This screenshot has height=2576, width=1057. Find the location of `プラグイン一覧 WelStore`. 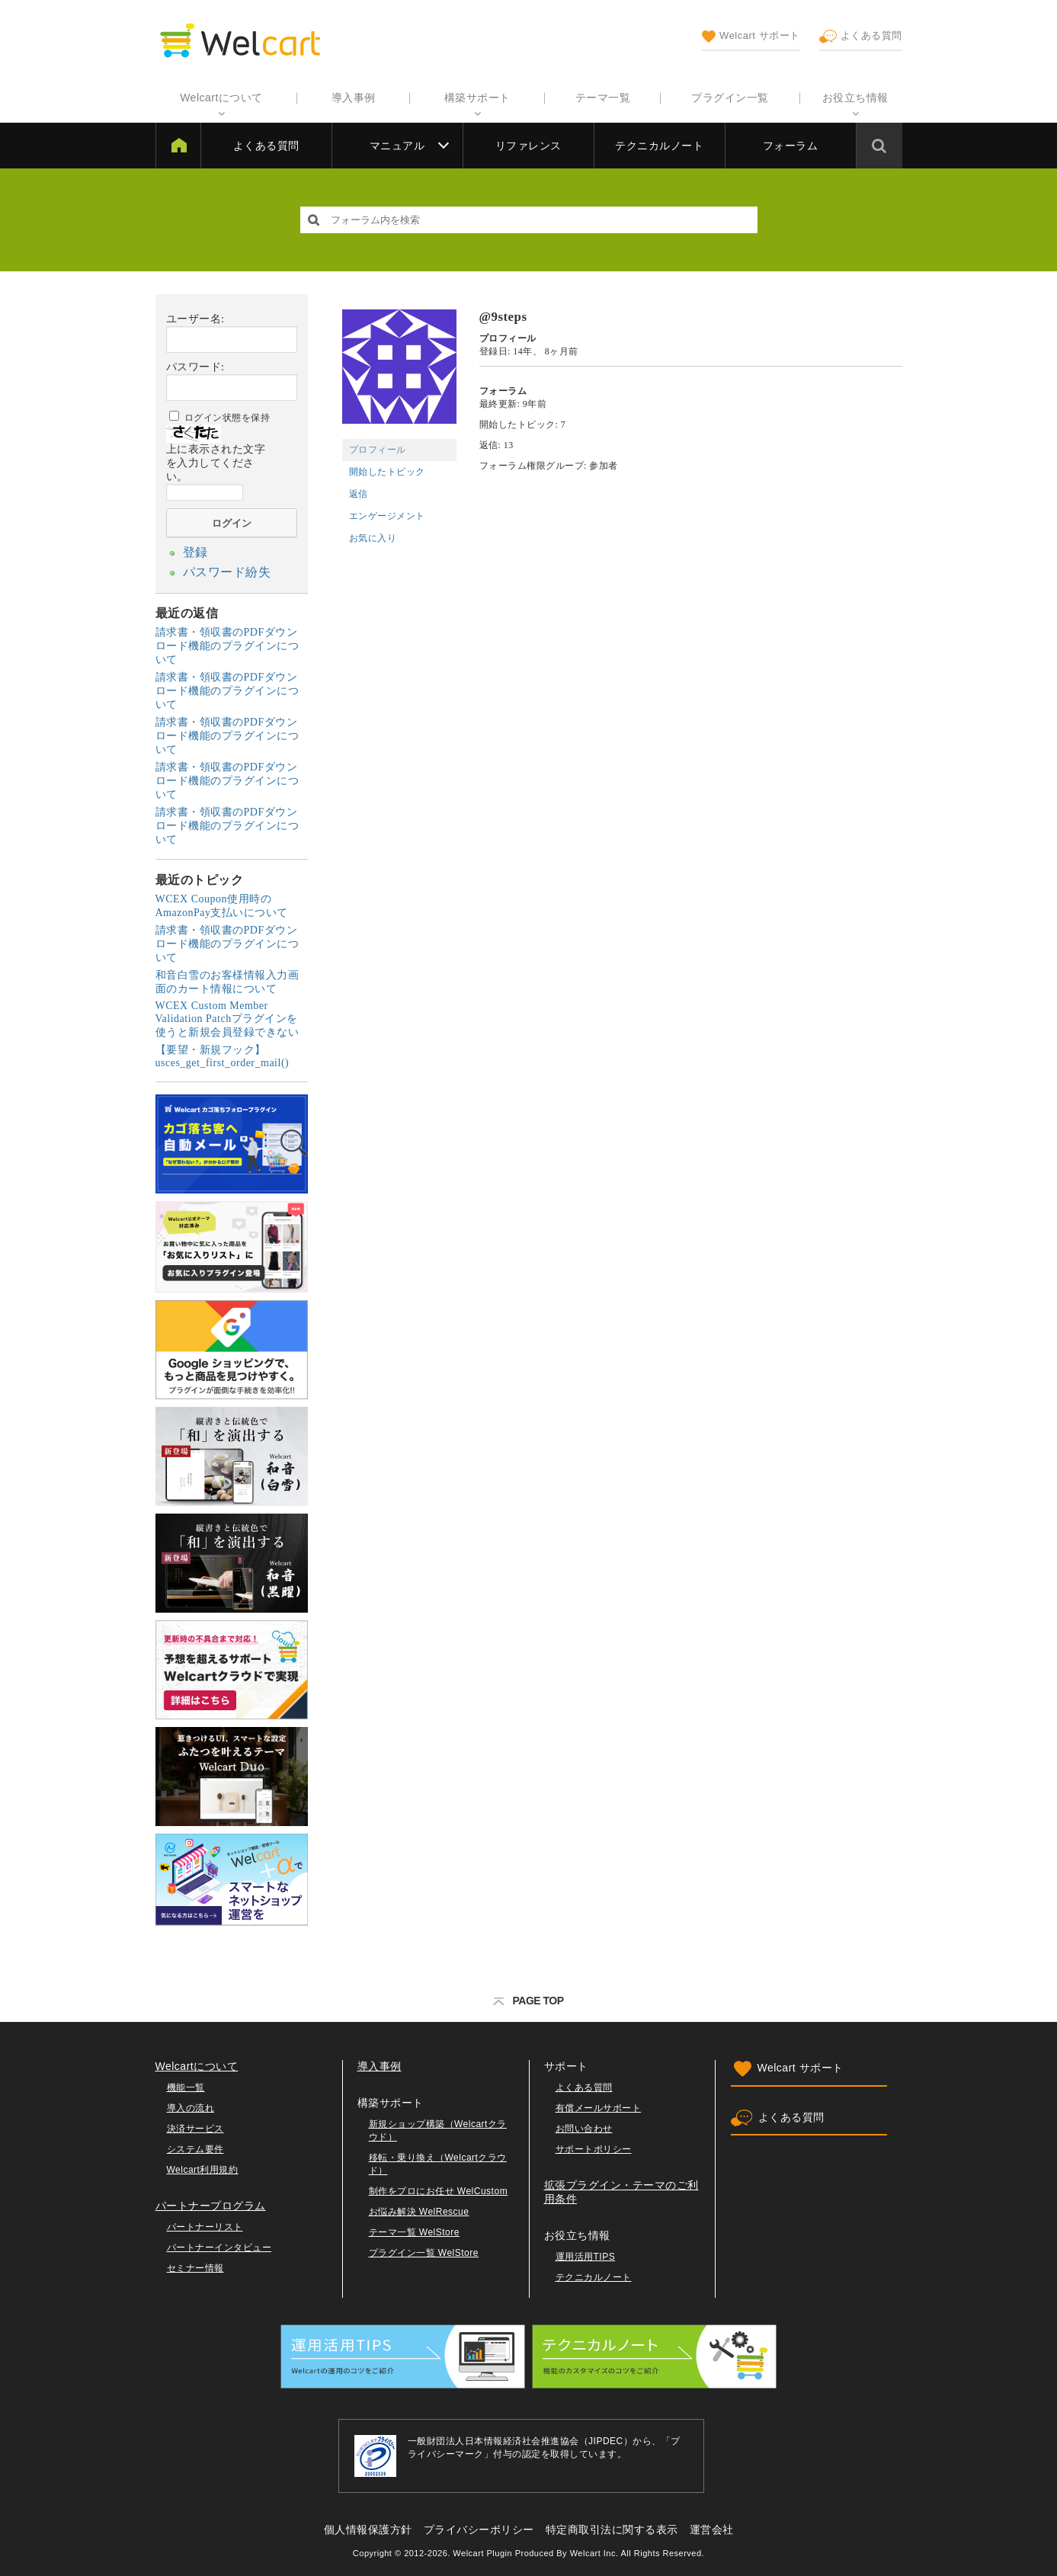

プラグイン一覧 WelStore is located at coordinates (424, 2248).